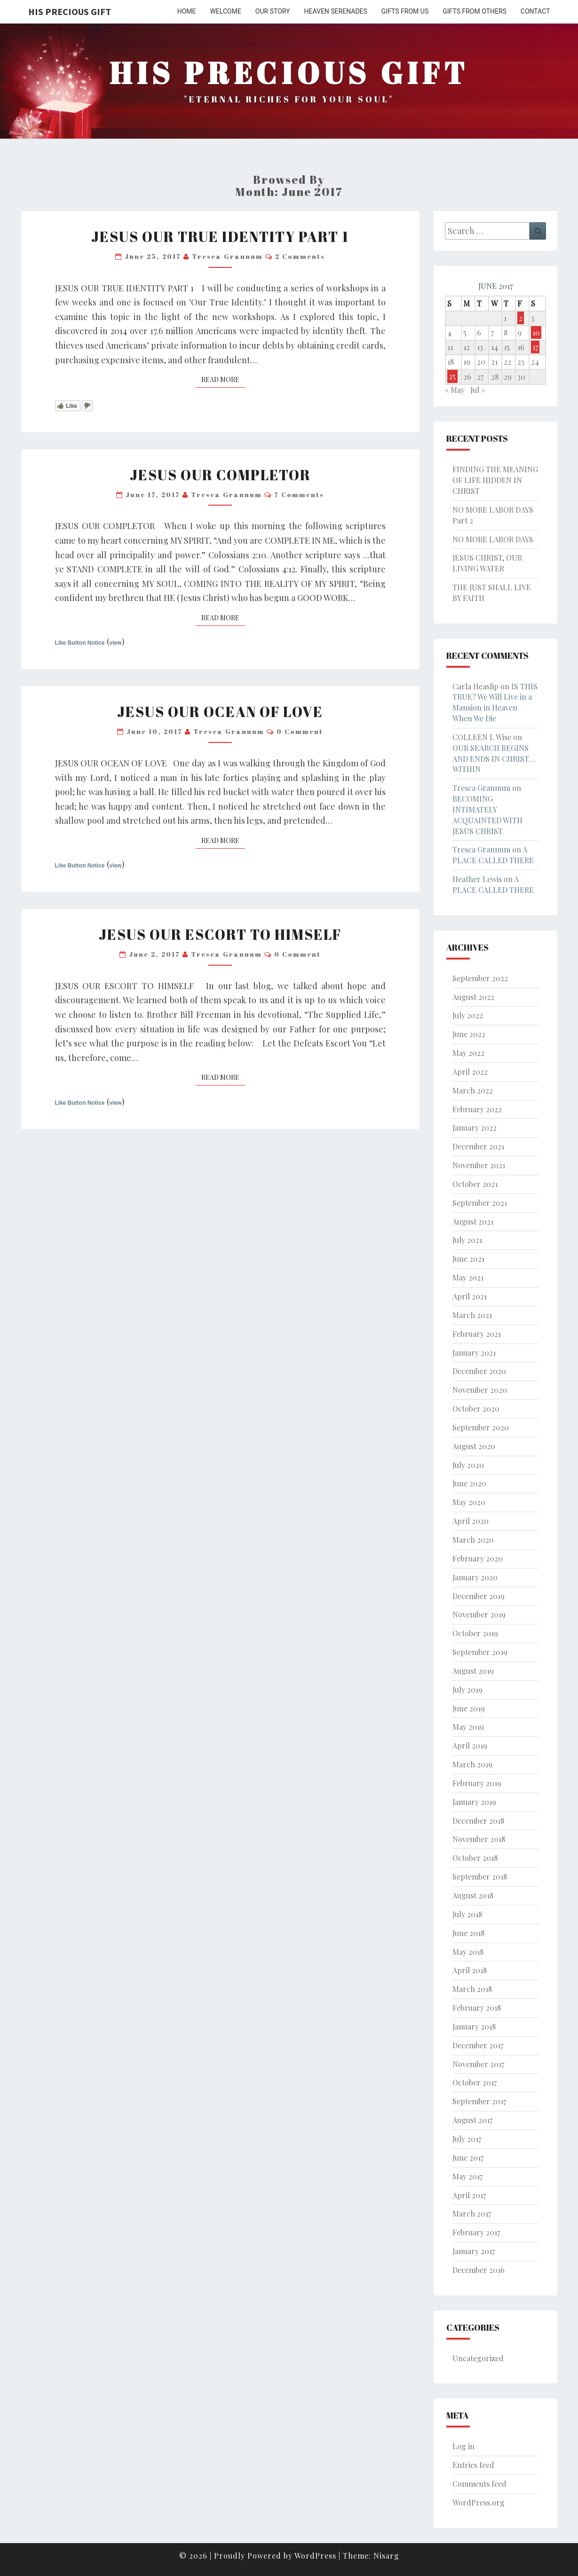 Image resolution: width=578 pixels, height=2576 pixels. What do you see at coordinates (467, 1914) in the screenshot?
I see `July 2018` at bounding box center [467, 1914].